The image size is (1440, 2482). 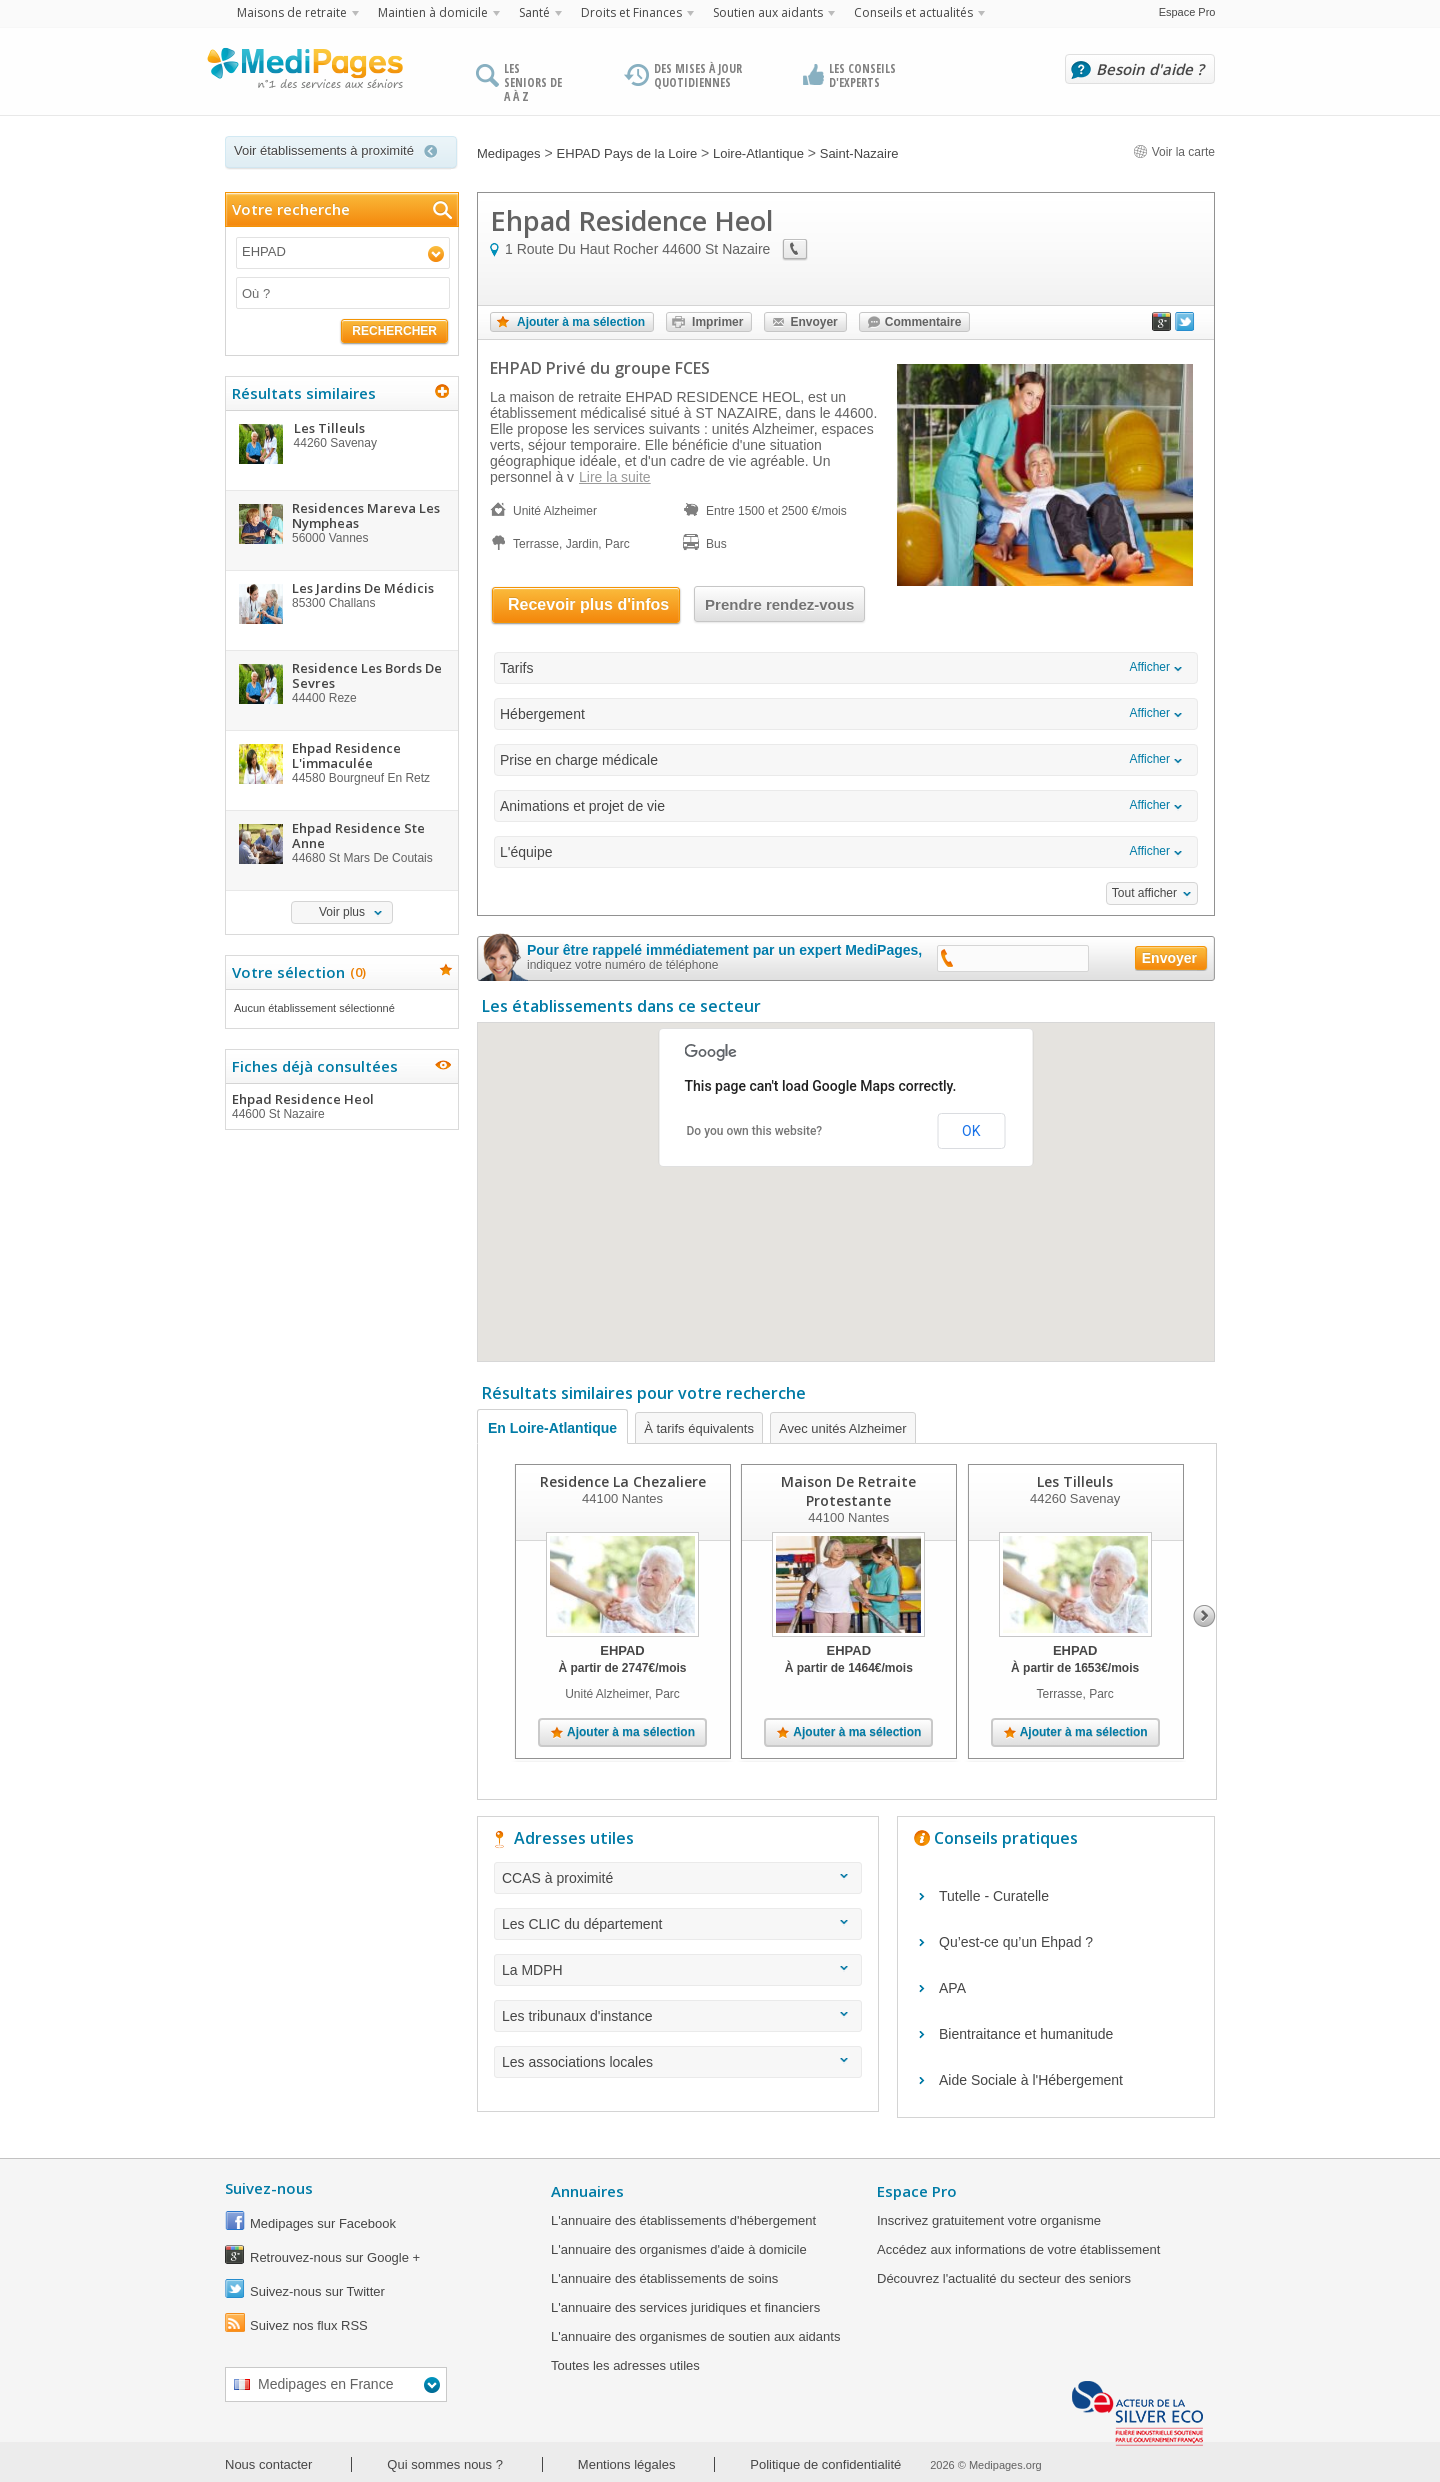 I want to click on Santé, so click(x=534, y=12).